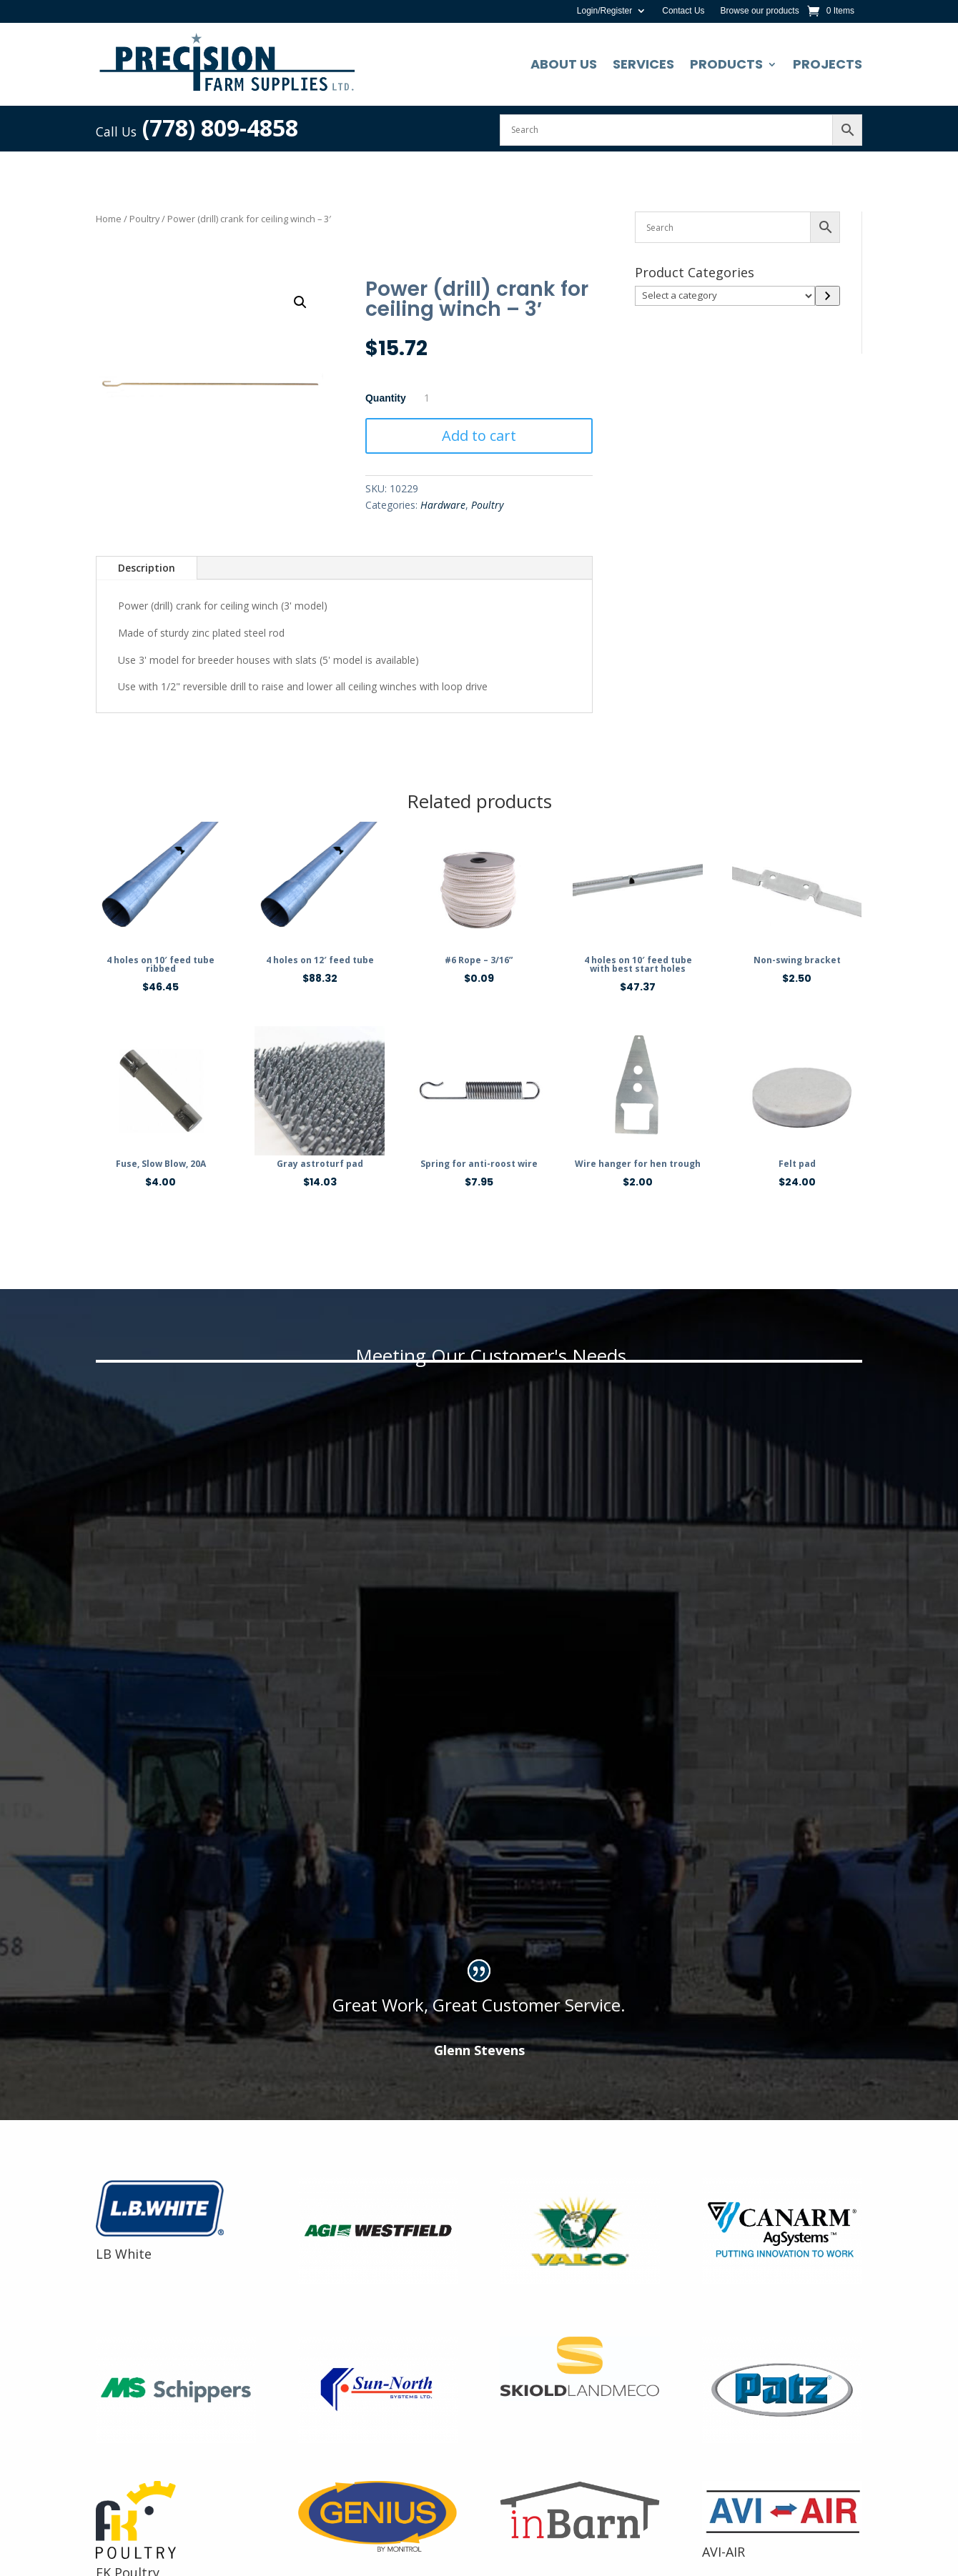  I want to click on Contact Us, so click(683, 11).